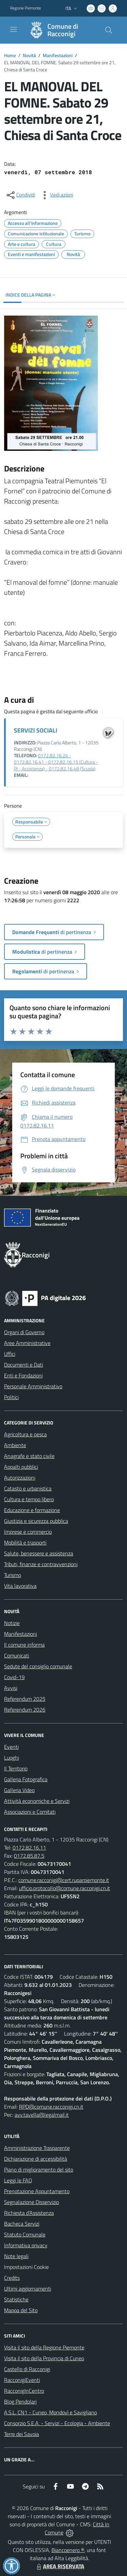  What do you see at coordinates (15, 1445) in the screenshot?
I see `Ambiente` at bounding box center [15, 1445].